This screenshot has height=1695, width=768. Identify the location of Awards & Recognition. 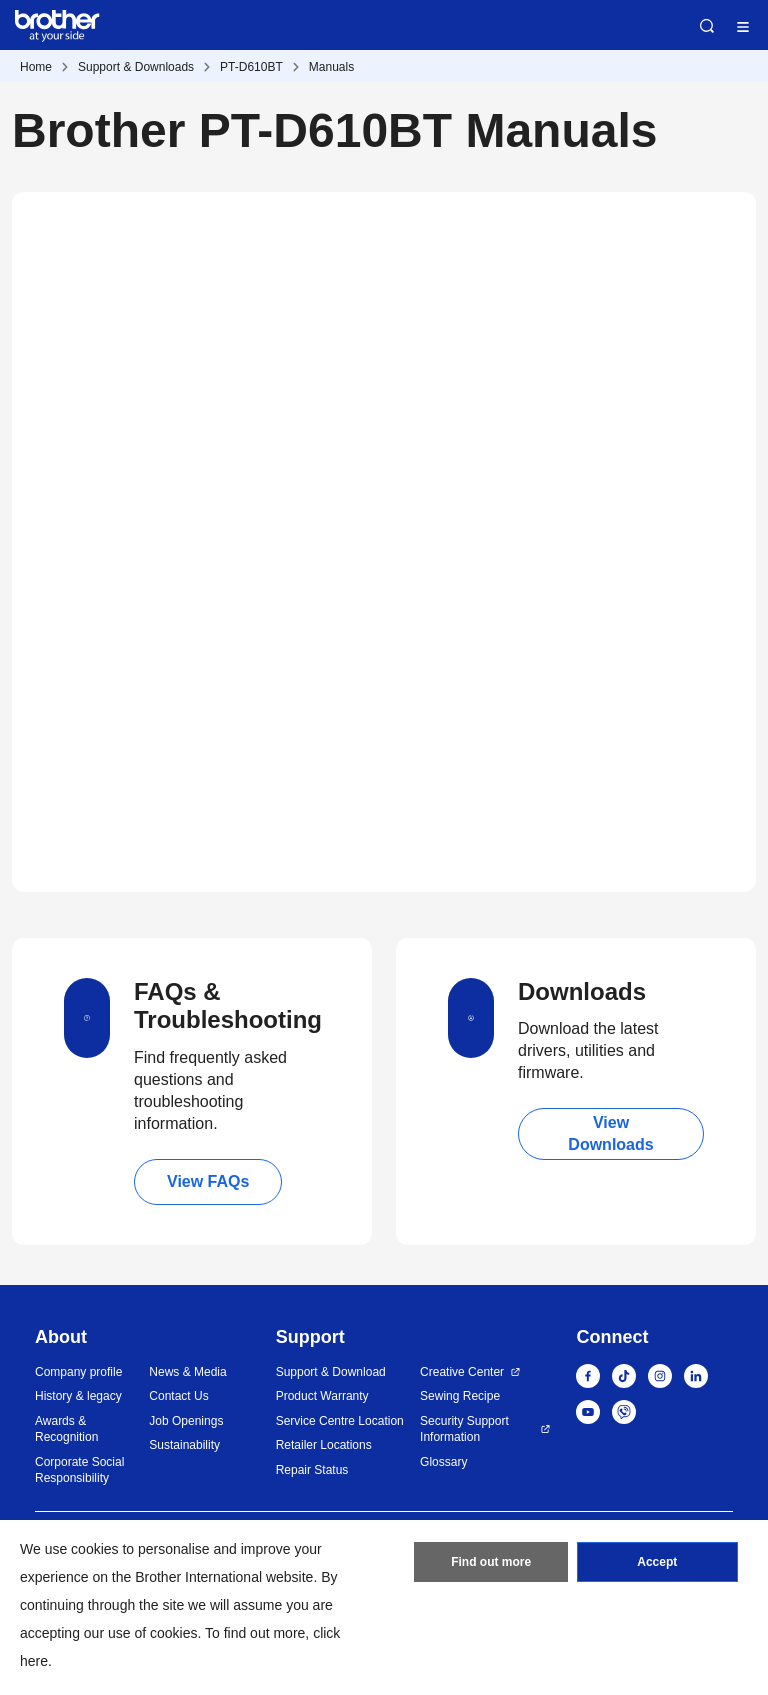
(66, 1429).